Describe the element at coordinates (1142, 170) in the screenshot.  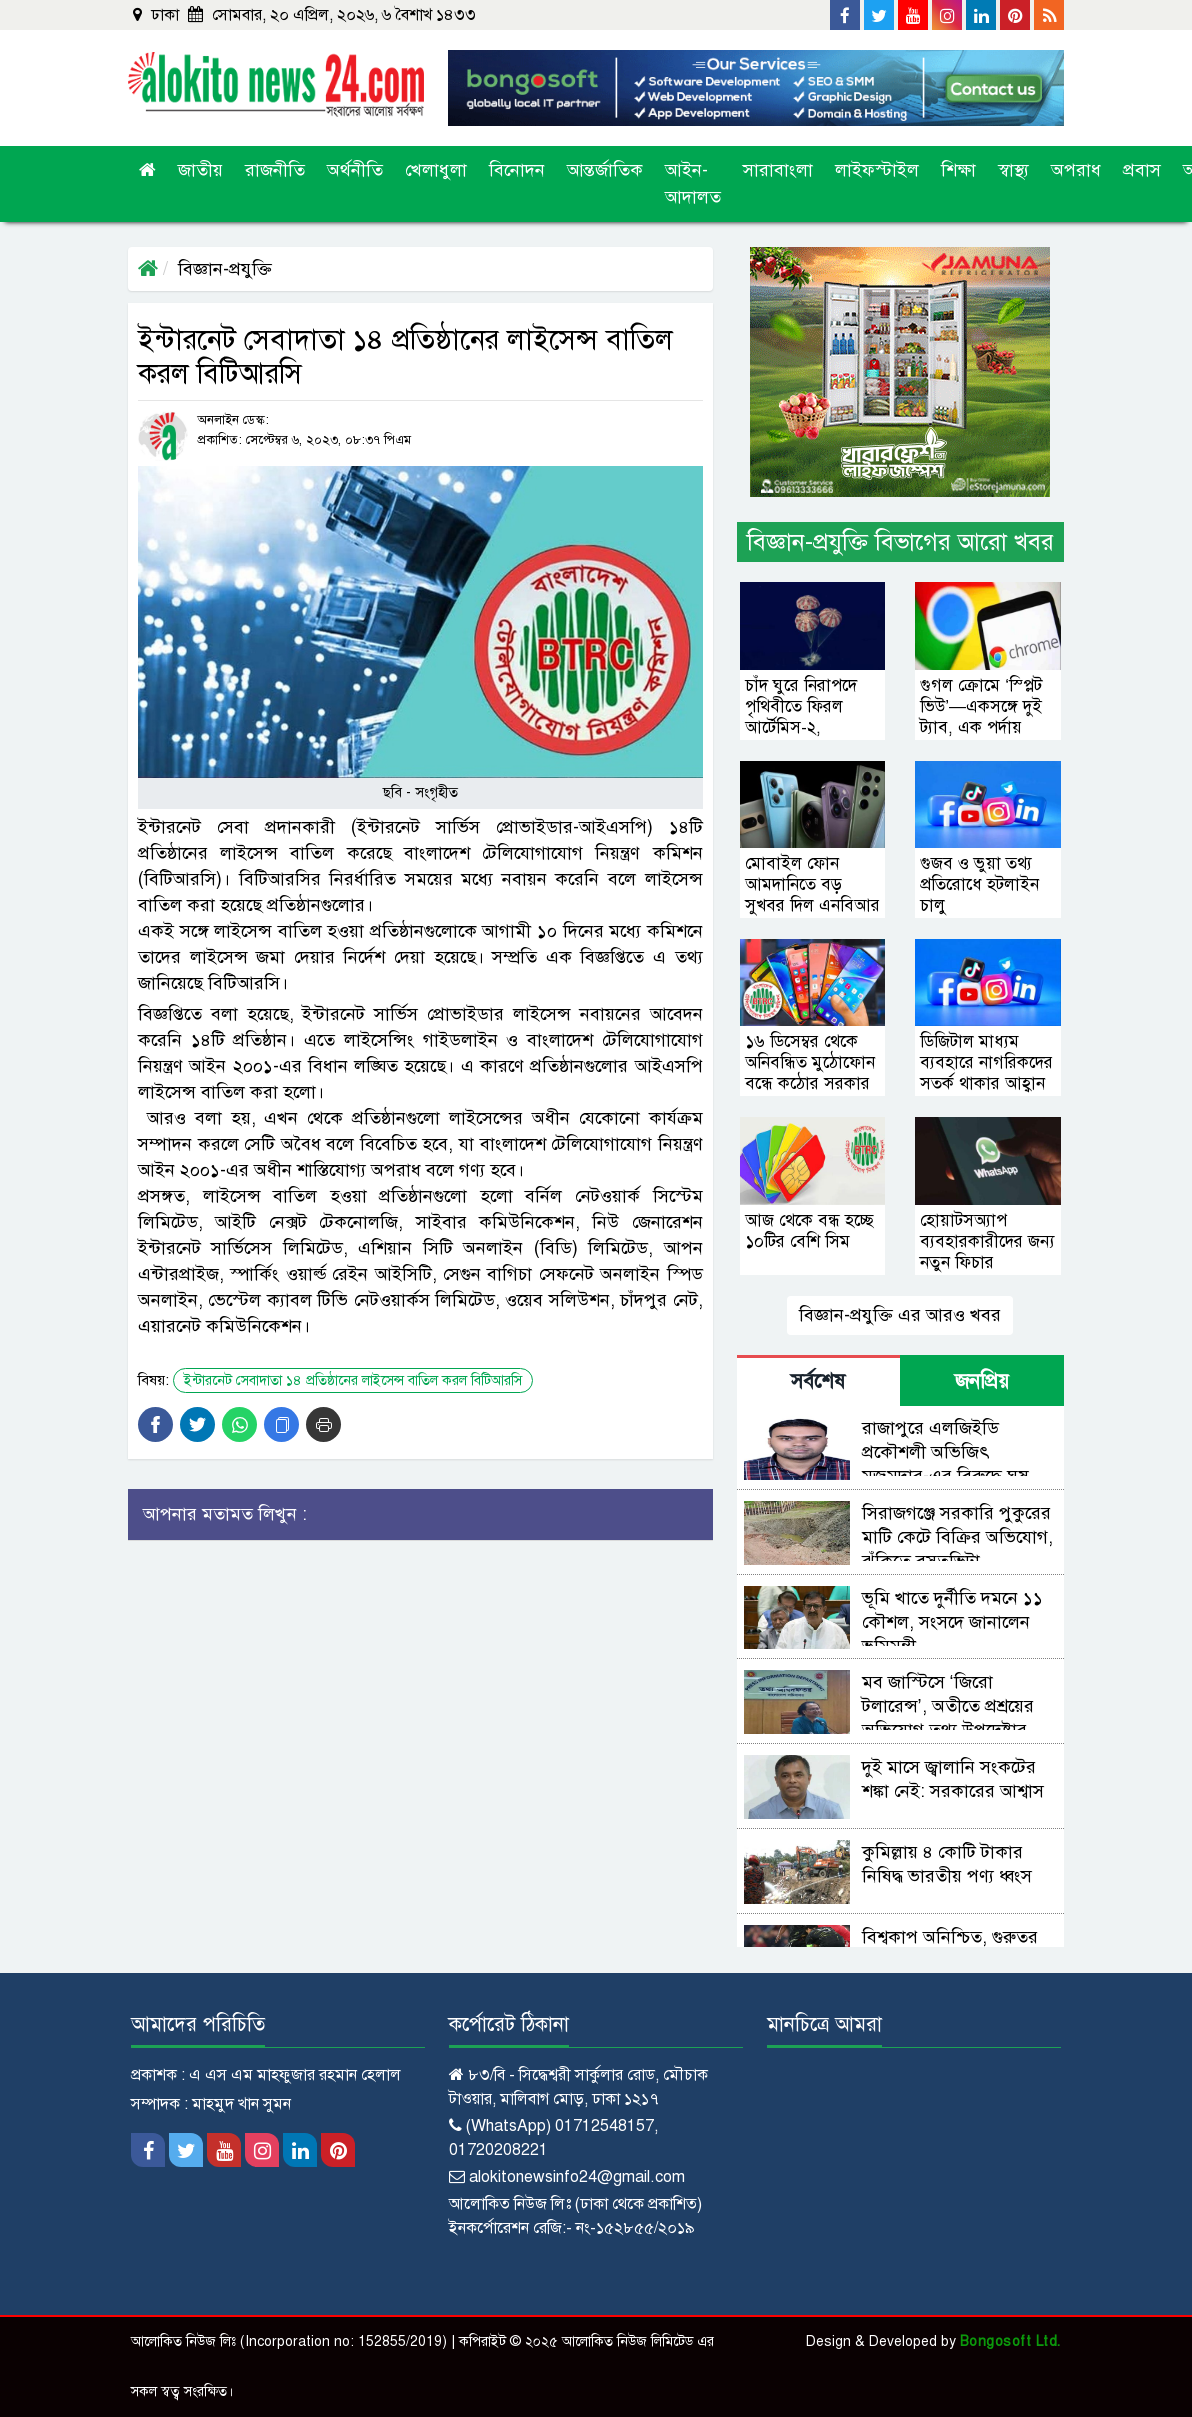
I see `প্রবাস` at that location.